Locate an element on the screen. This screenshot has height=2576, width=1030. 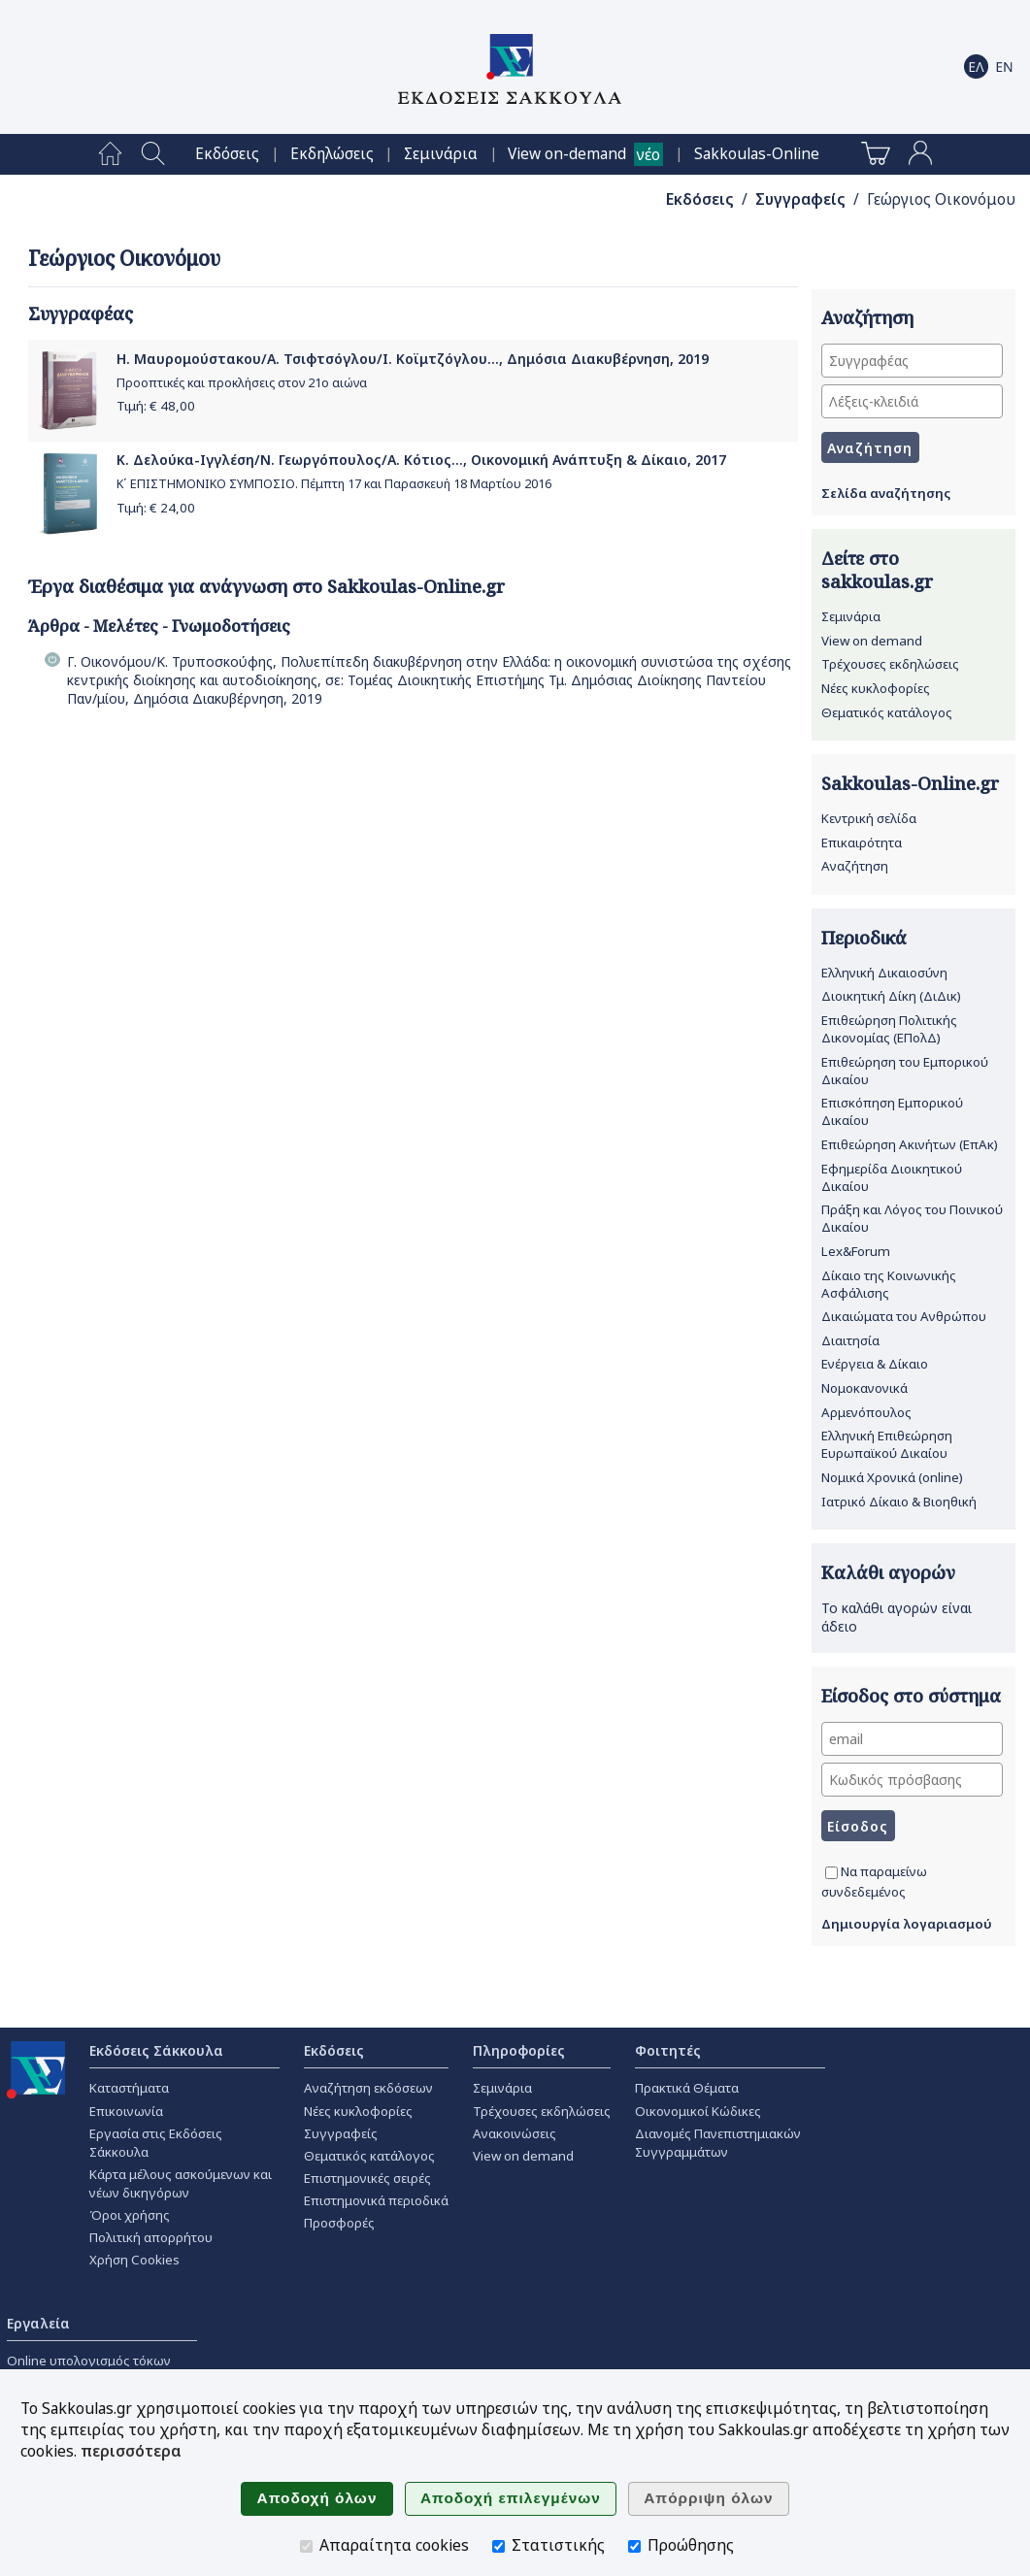
[Προώθησης] is located at coordinates (634, 2546).